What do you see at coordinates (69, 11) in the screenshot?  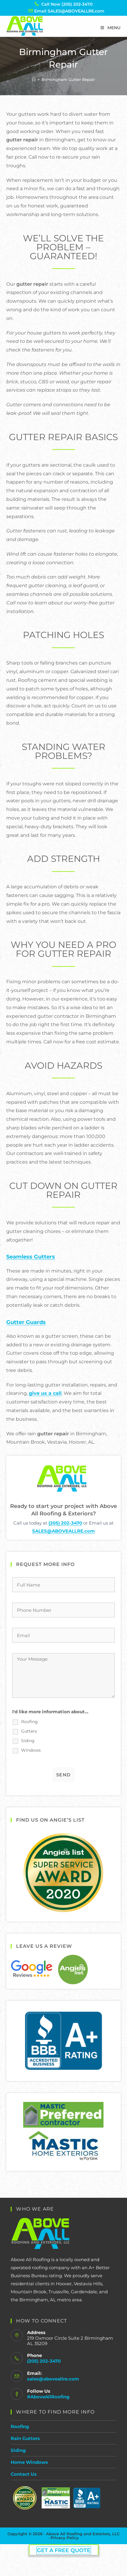 I see `Email SALES@ABOVEALLRE.com` at bounding box center [69, 11].